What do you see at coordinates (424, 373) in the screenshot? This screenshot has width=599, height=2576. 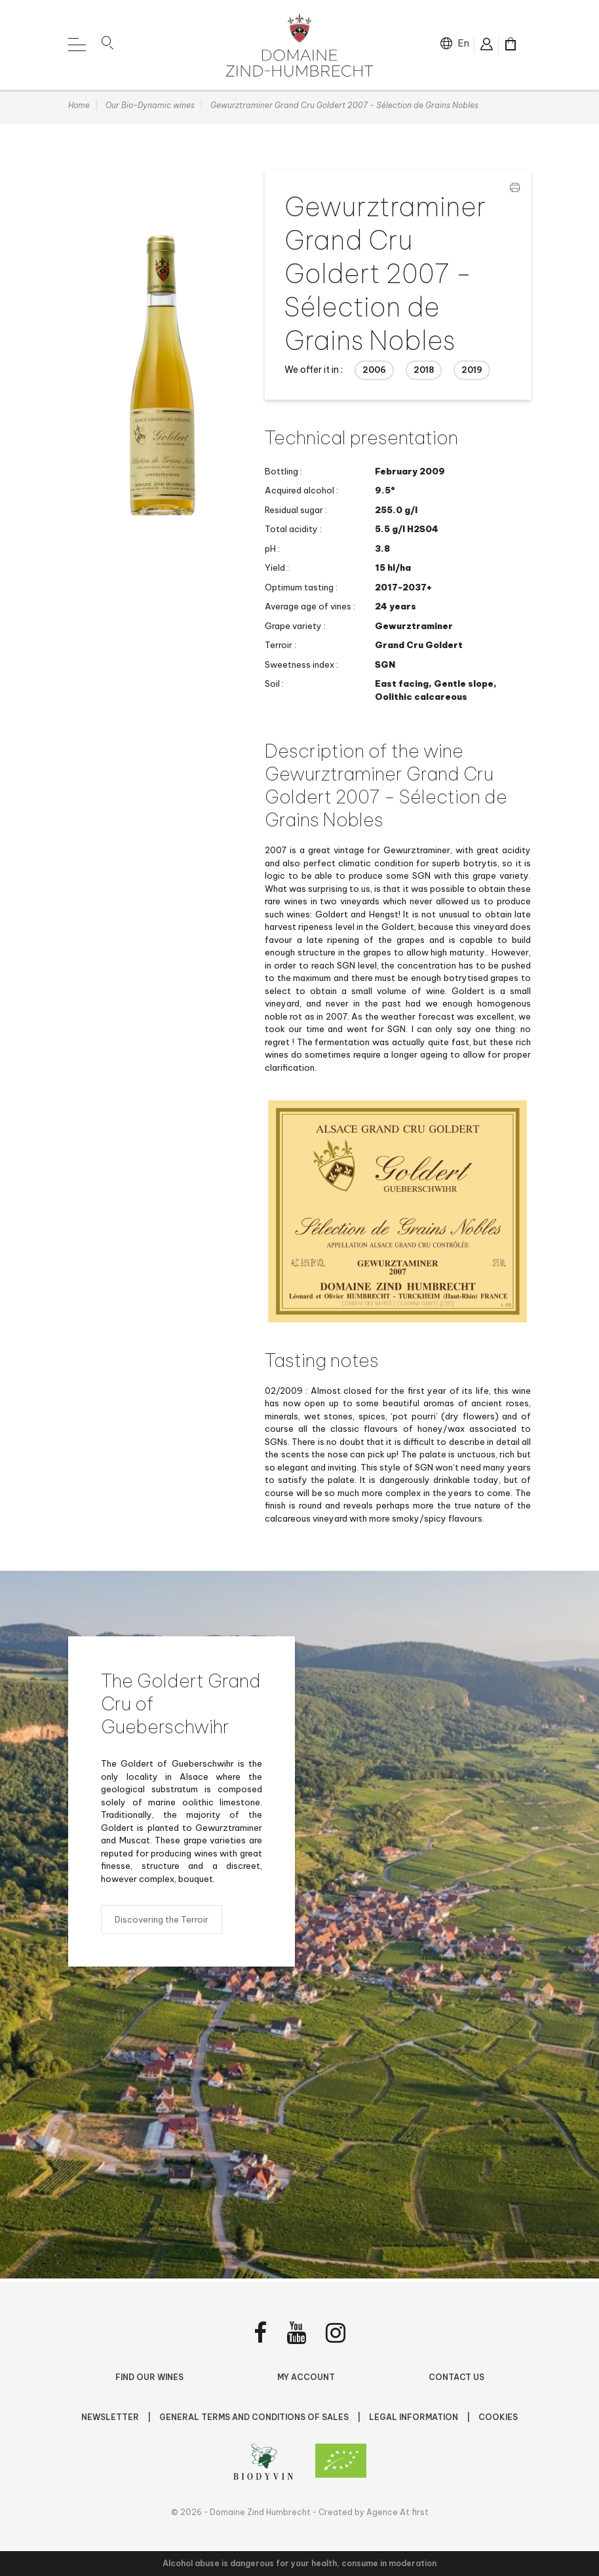 I see `2018` at bounding box center [424, 373].